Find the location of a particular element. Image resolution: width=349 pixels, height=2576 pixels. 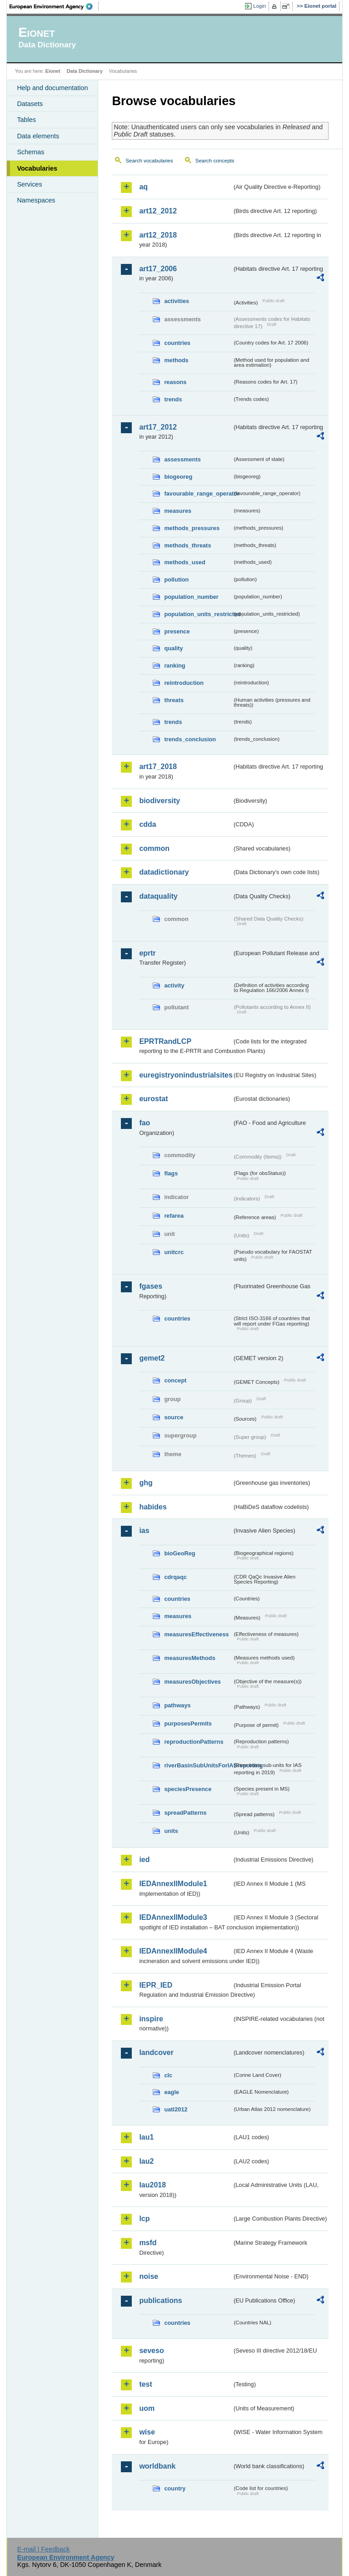

E-mail | Feedback is located at coordinates (43, 2549).